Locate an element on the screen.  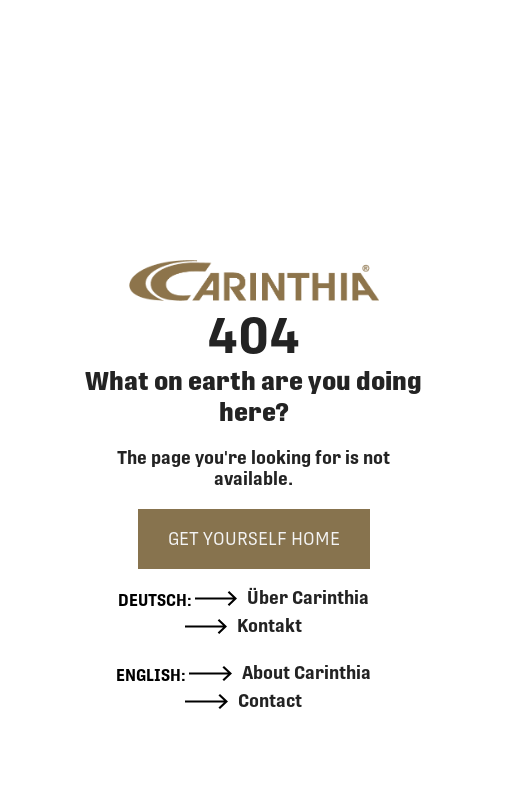
Kontakt is located at coordinates (244, 626).